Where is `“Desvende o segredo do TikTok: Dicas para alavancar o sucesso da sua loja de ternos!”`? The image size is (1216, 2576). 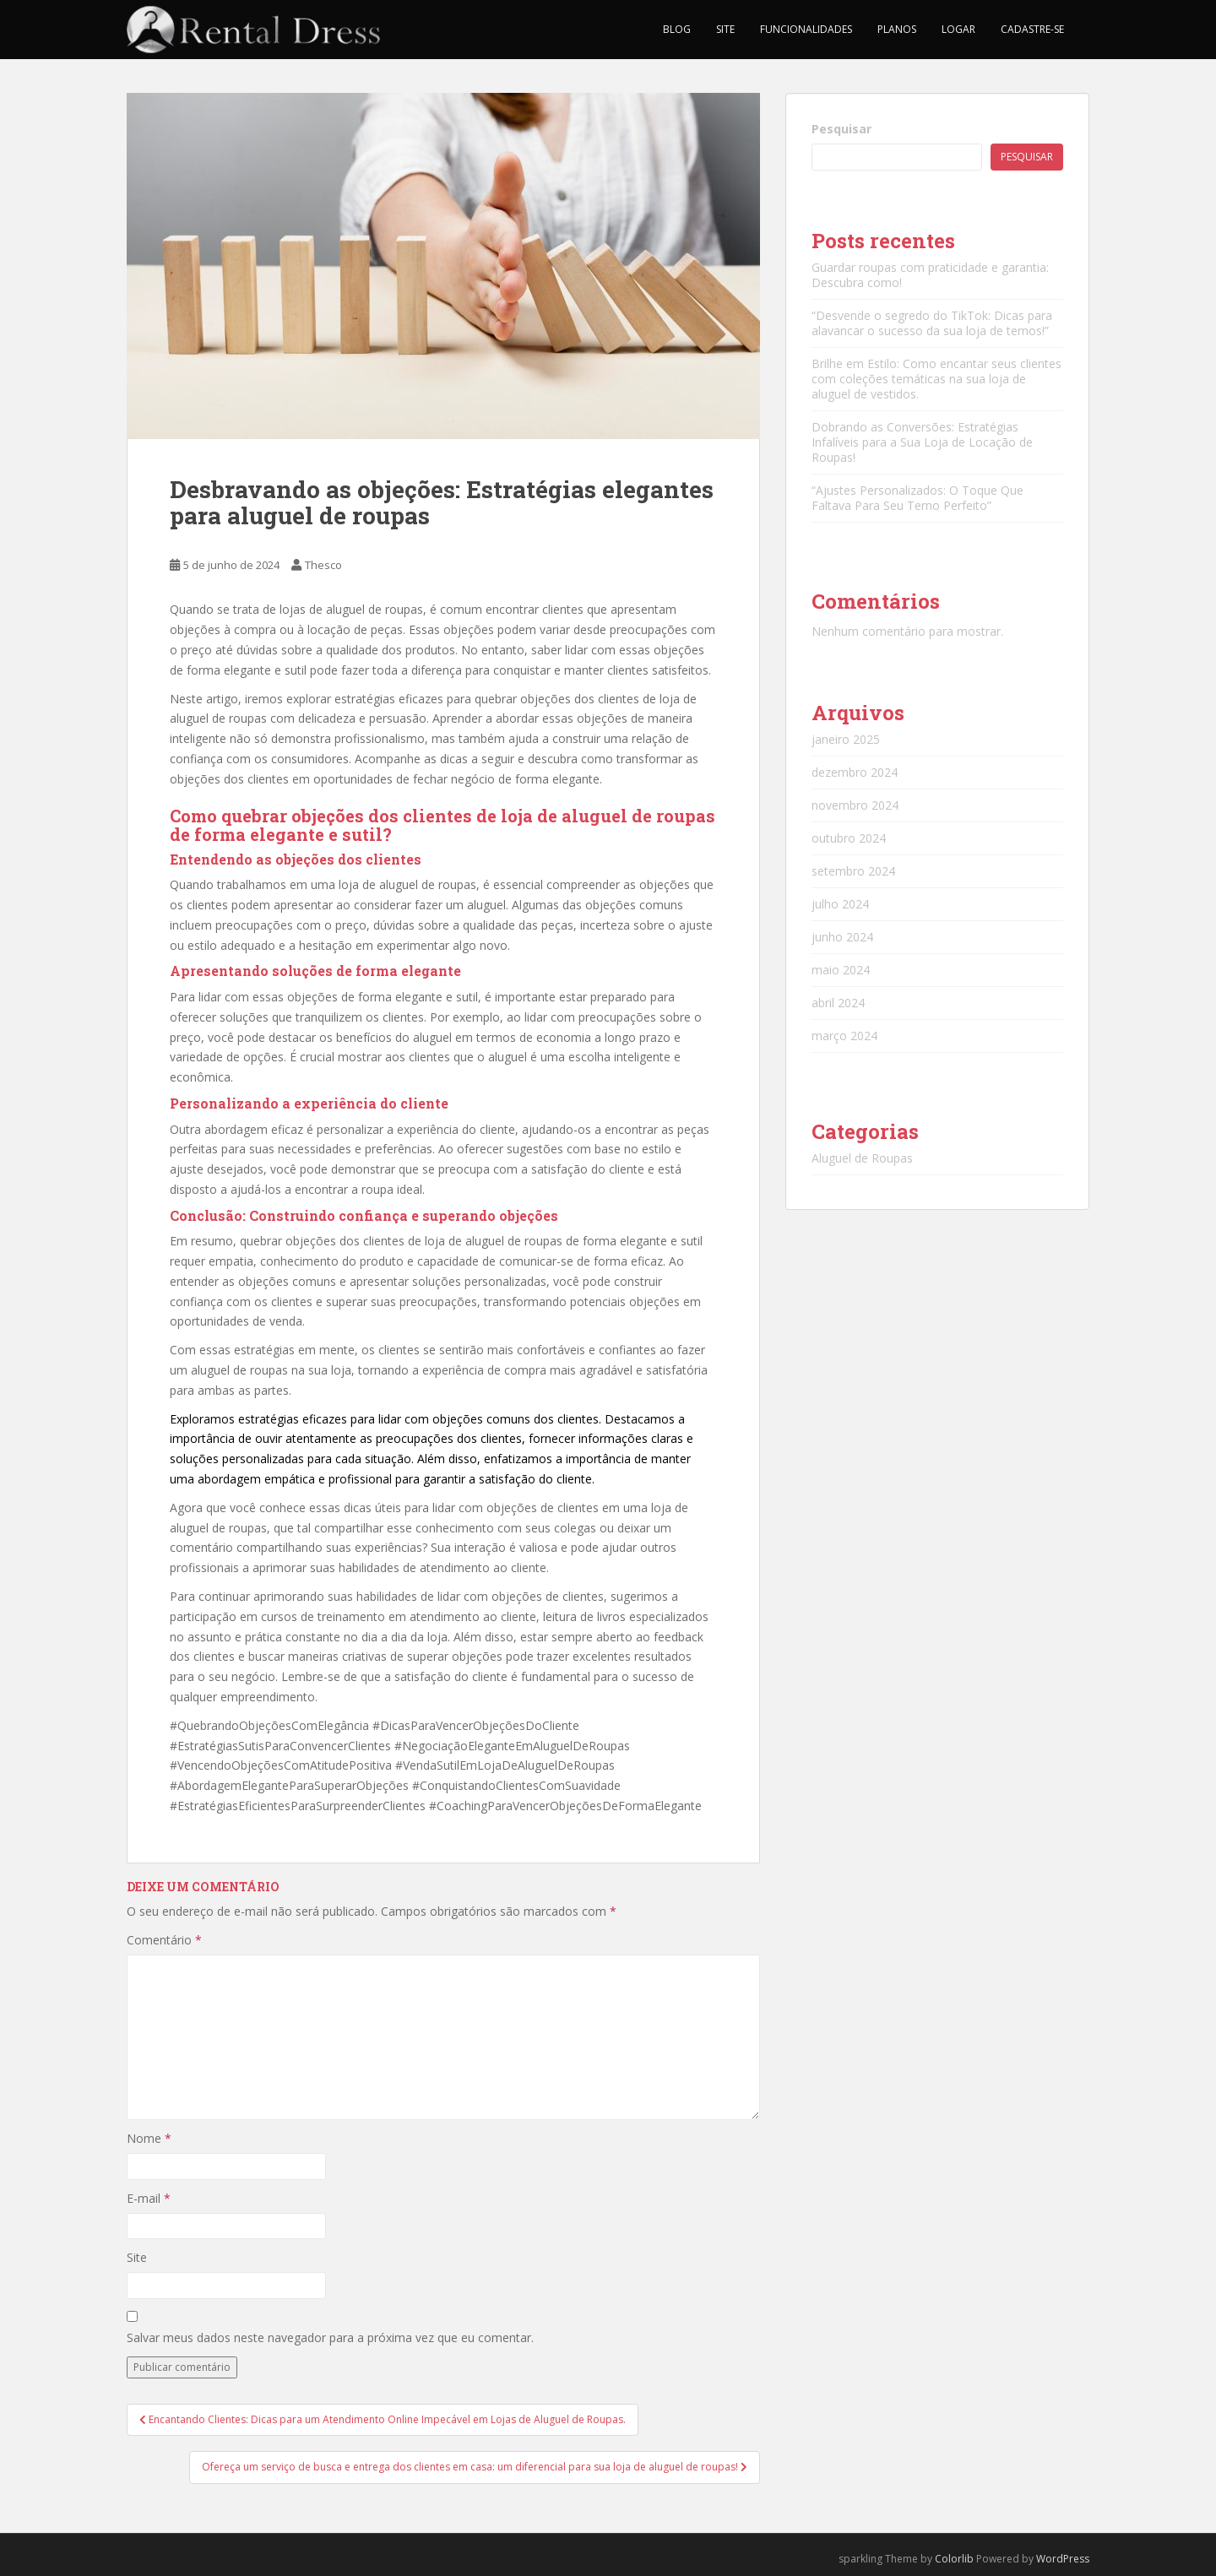
“Desvende o segredo do TikTok: Dicas para alavancar o sucesso da sua loja de ternos!” is located at coordinates (932, 323).